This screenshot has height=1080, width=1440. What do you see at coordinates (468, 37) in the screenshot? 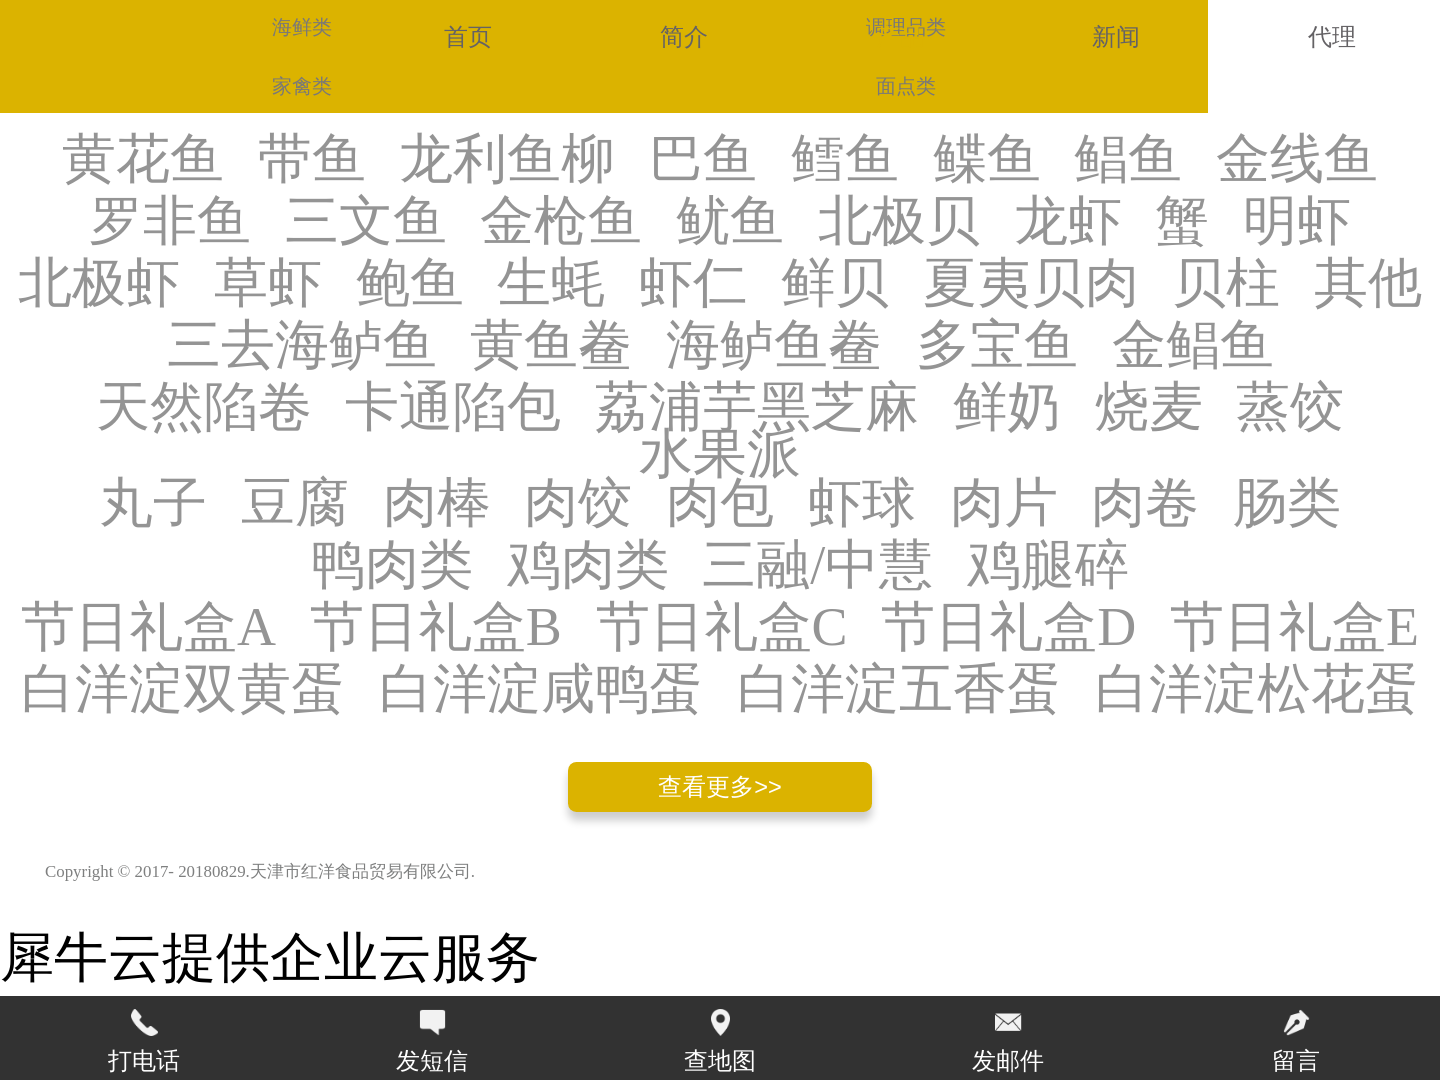
I see `首页` at bounding box center [468, 37].